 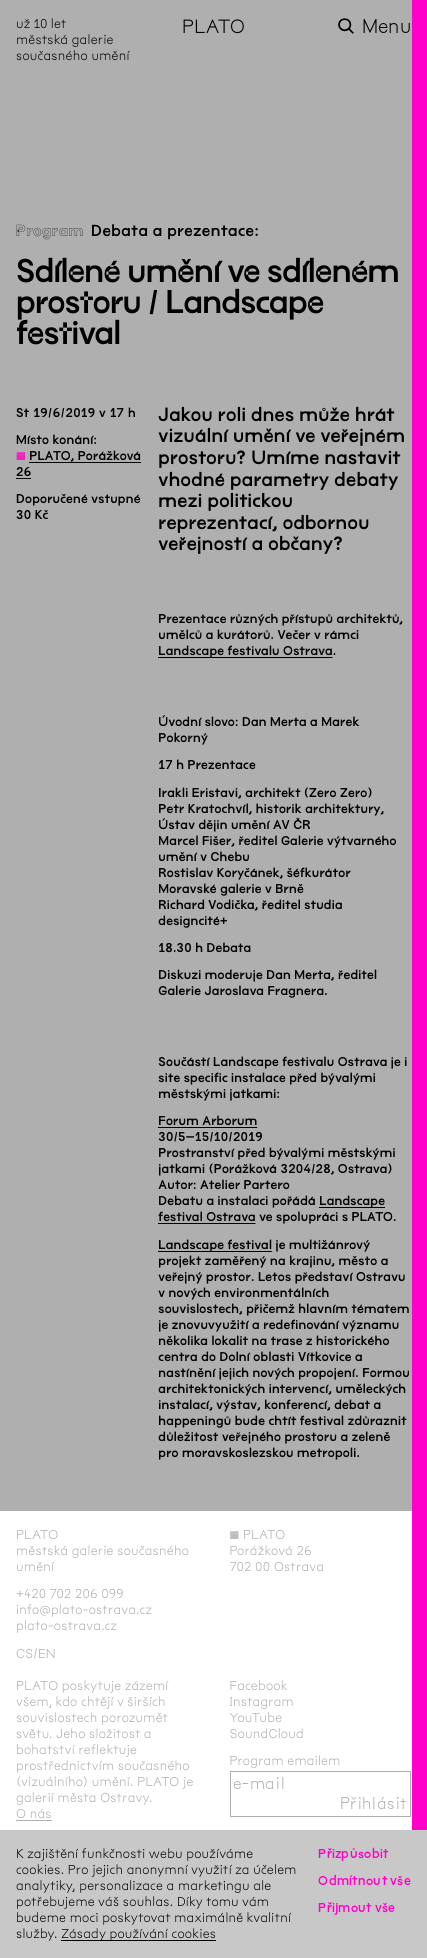 What do you see at coordinates (34, 1813) in the screenshot?
I see `O nás` at bounding box center [34, 1813].